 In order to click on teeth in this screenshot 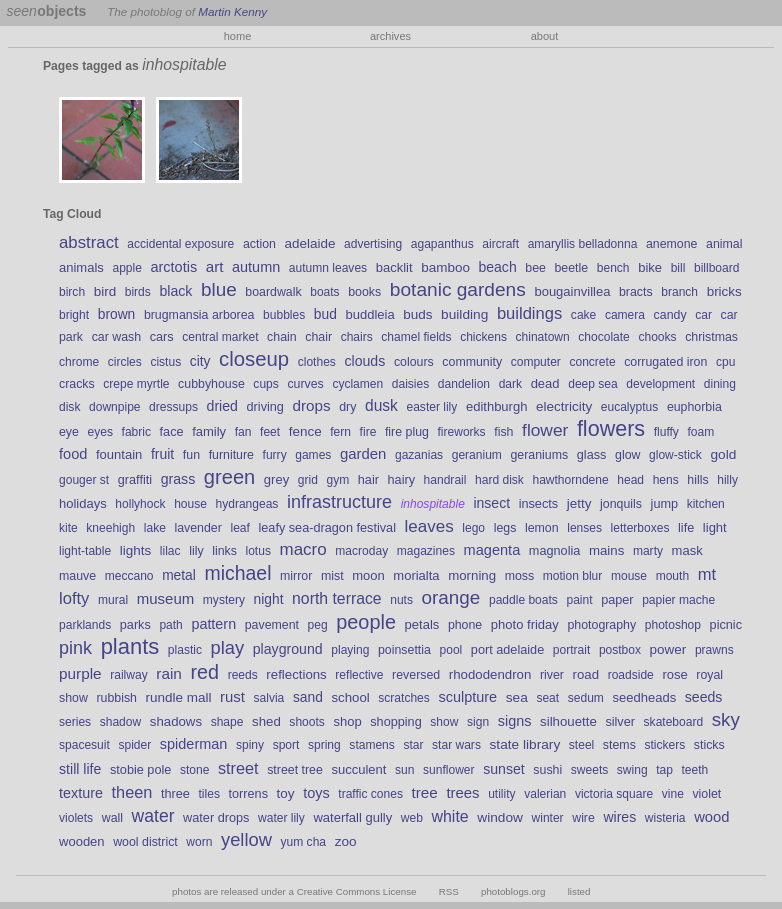, I will do `click(695, 770)`.